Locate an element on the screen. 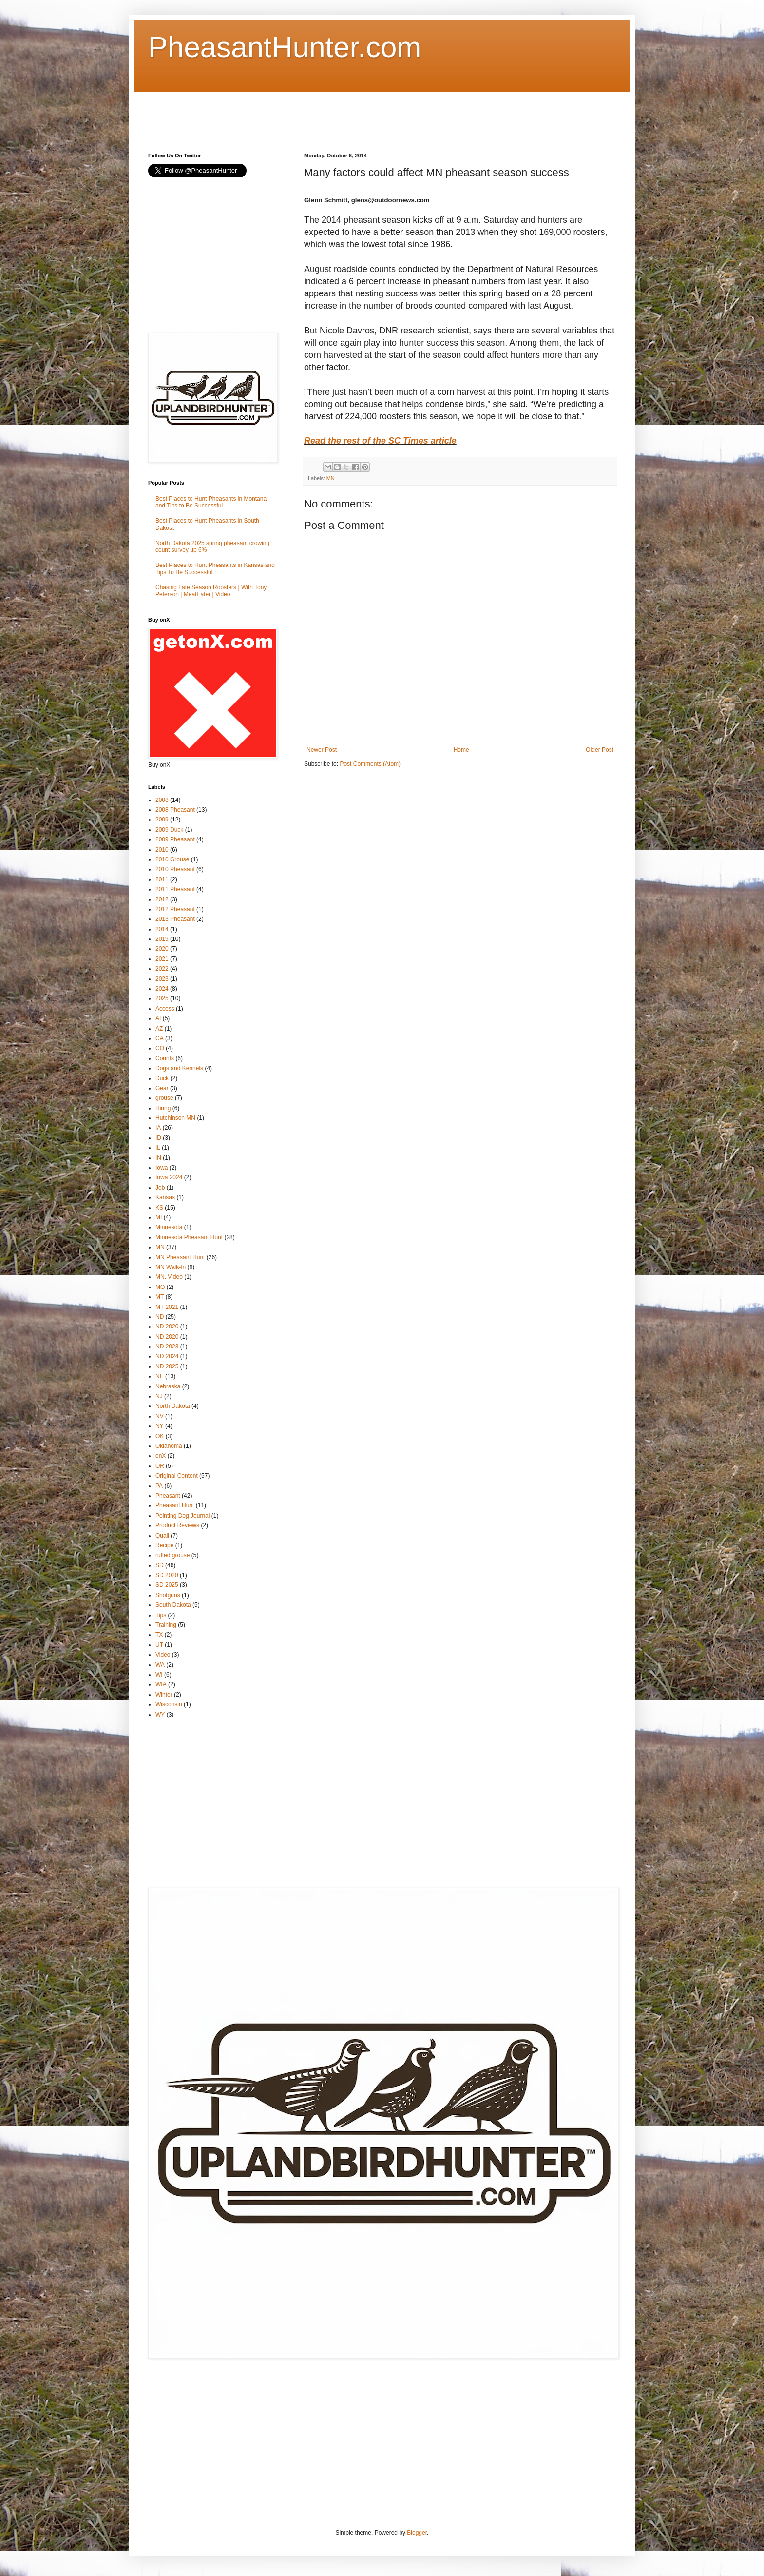  NE is located at coordinates (159, 1376).